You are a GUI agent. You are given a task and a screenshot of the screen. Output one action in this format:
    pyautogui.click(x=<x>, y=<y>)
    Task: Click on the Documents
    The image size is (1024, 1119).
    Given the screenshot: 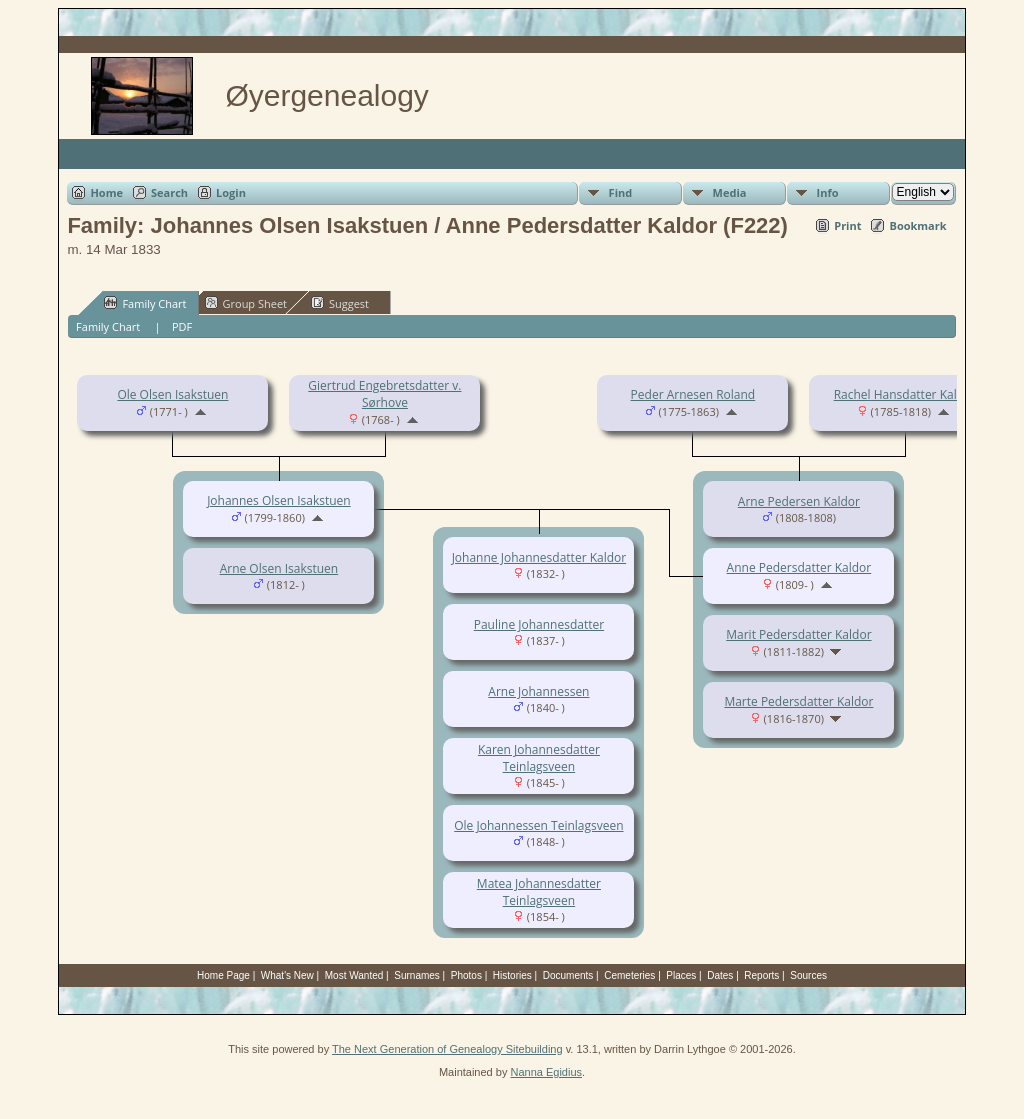 What is the action you would take?
    pyautogui.click(x=568, y=975)
    